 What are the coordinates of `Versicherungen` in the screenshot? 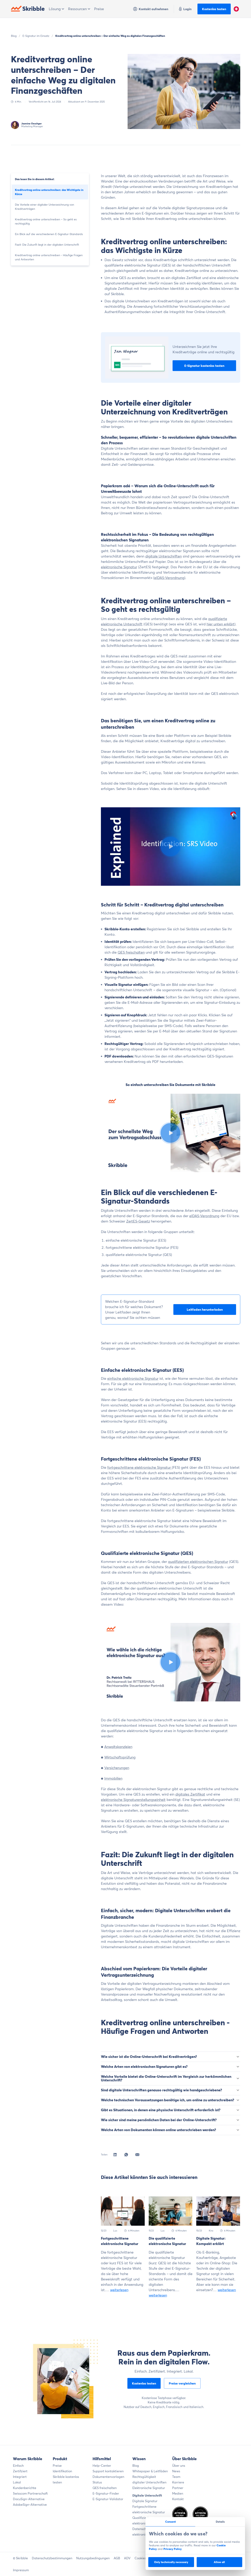 It's located at (116, 1768).